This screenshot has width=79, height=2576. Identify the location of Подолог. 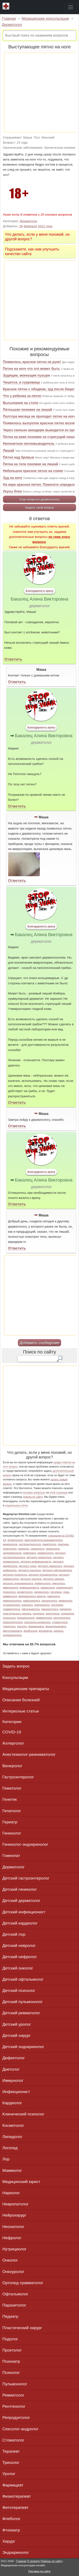
(10, 2339).